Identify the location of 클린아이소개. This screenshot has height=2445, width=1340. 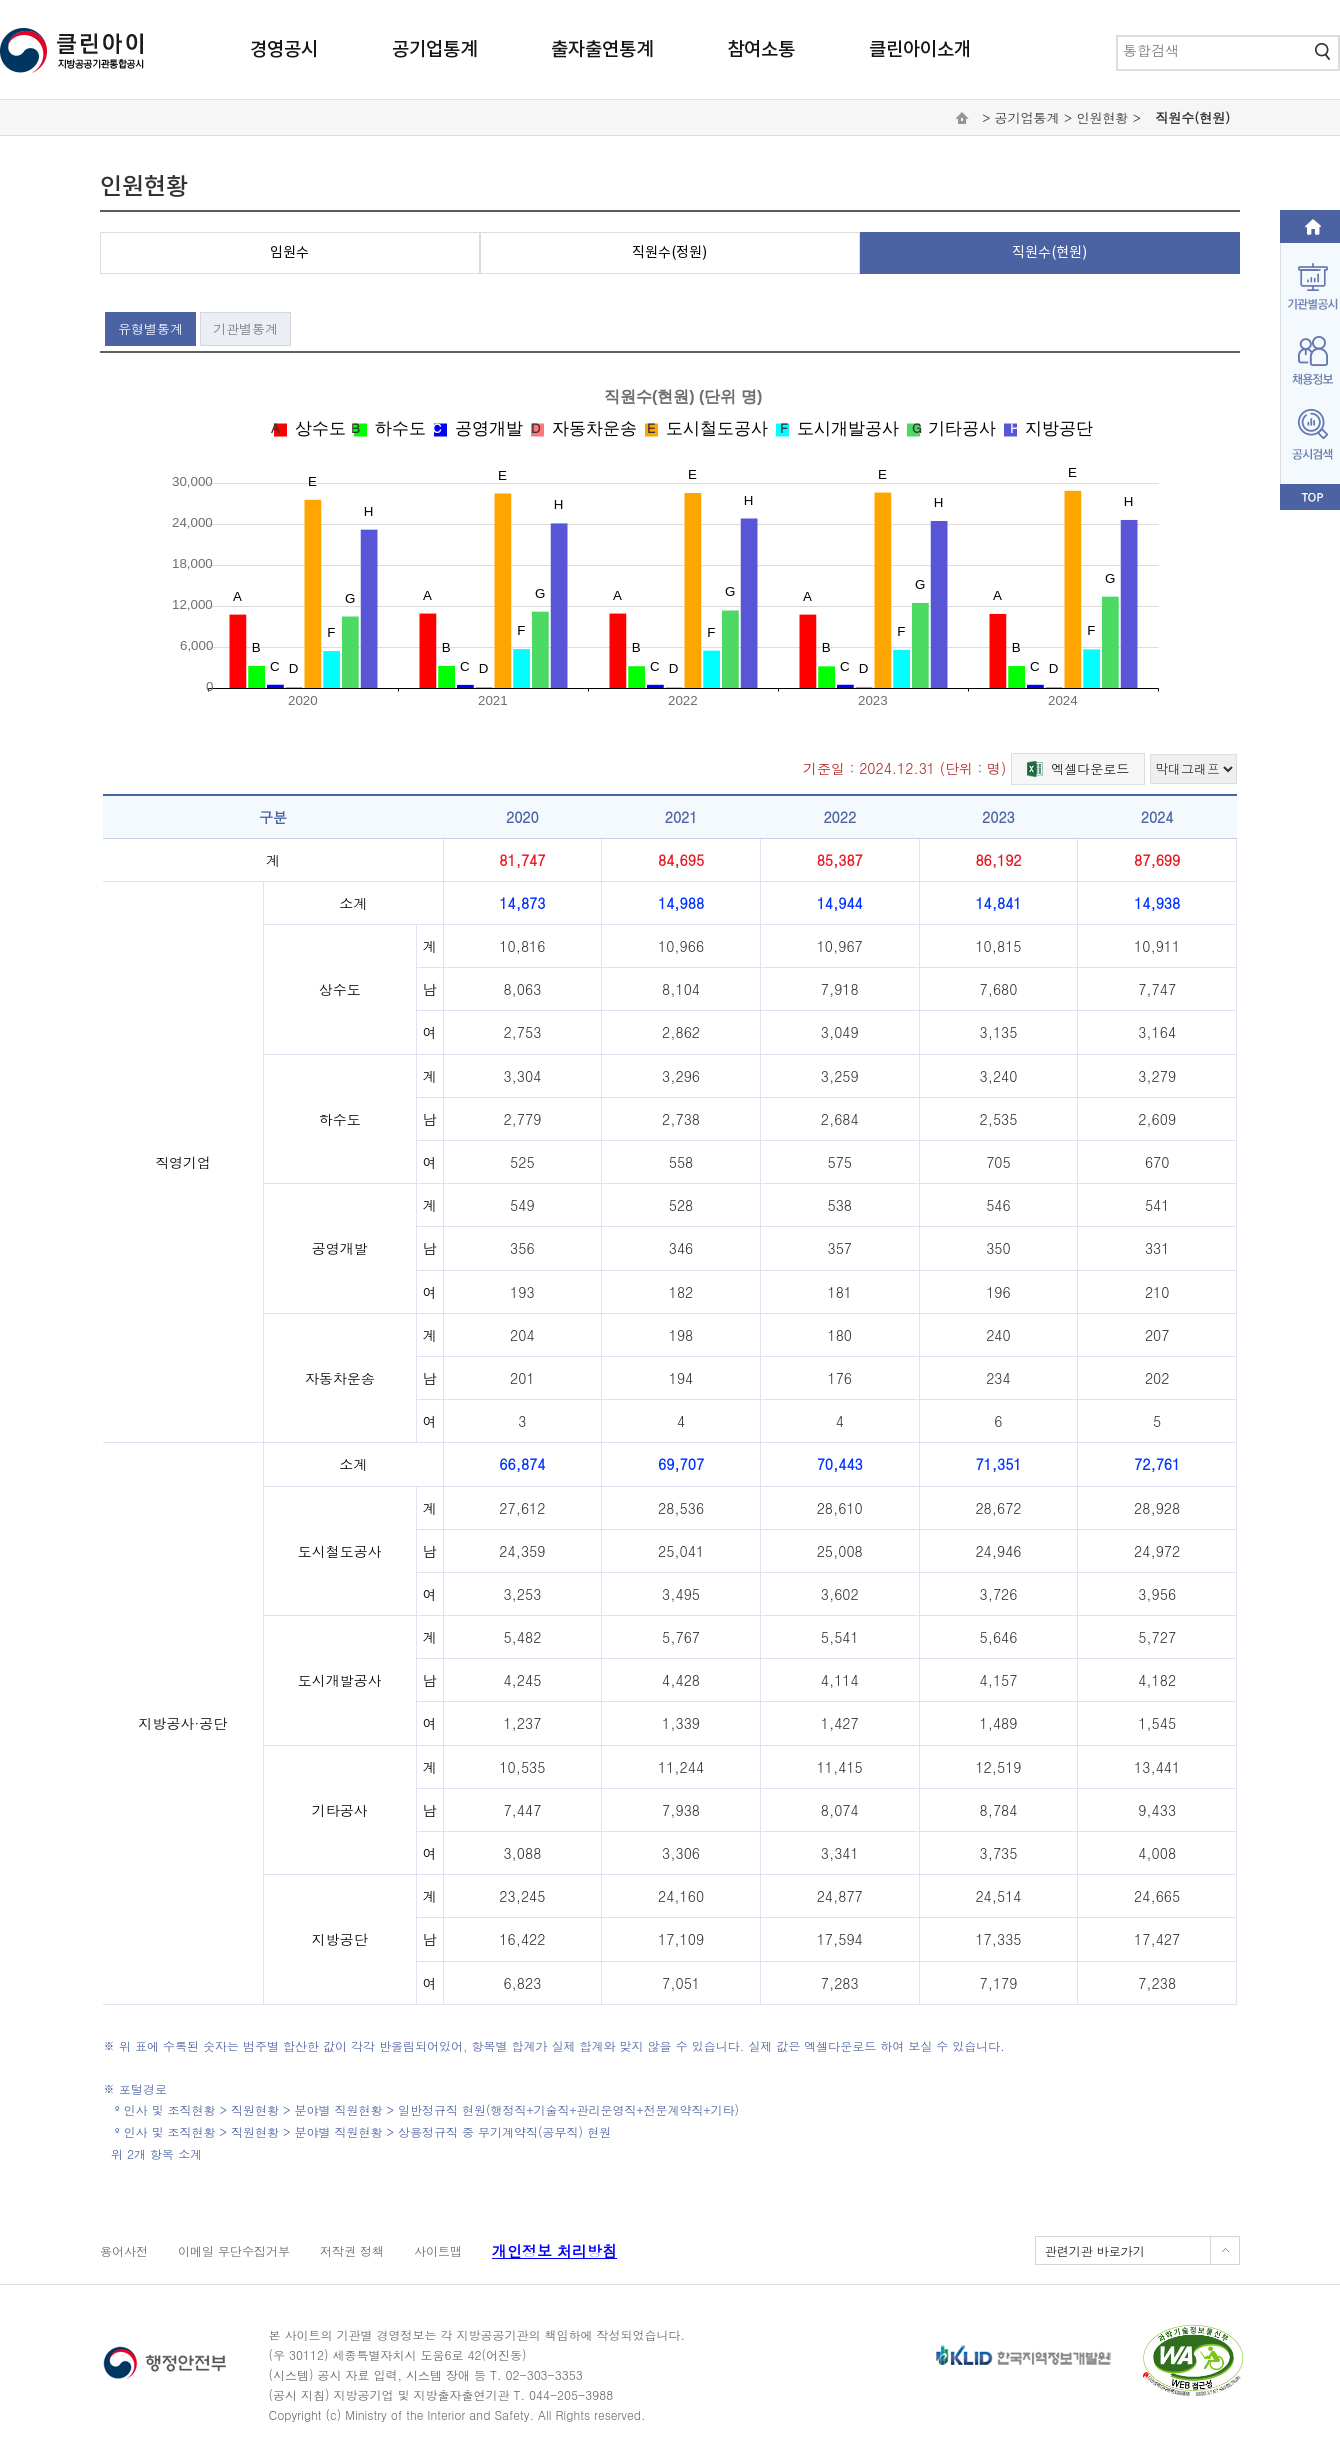
(920, 50).